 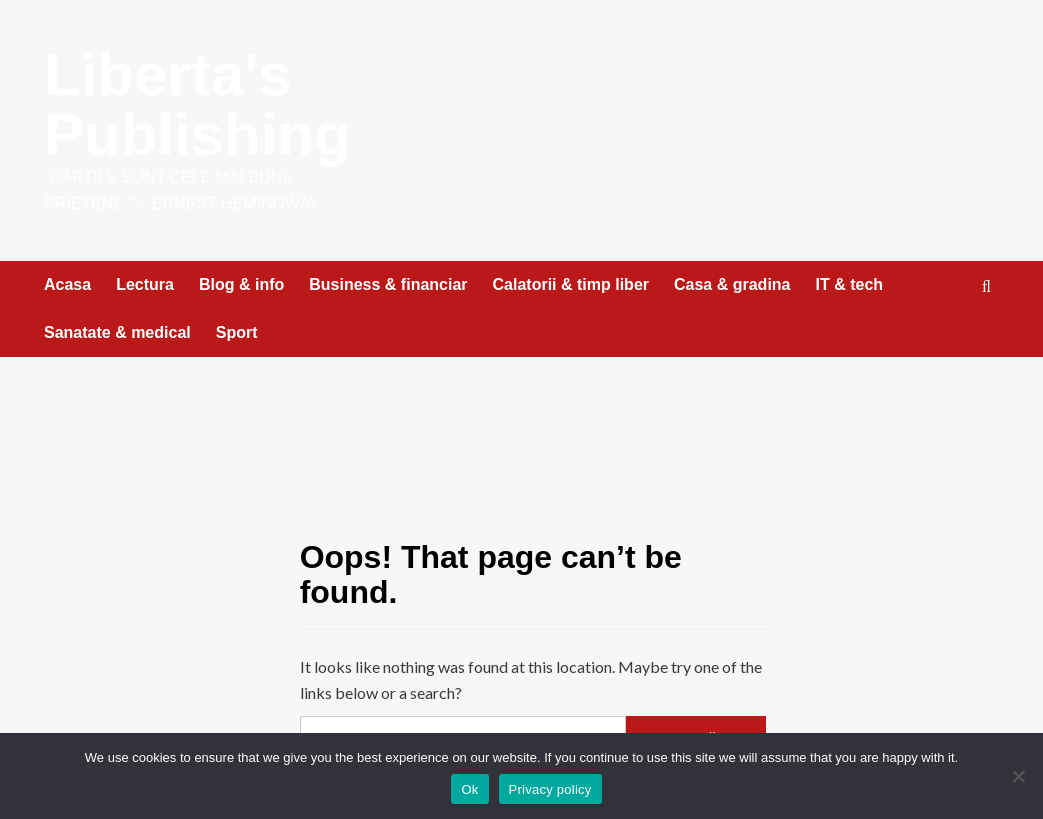 I want to click on [No], so click(x=1018, y=776).